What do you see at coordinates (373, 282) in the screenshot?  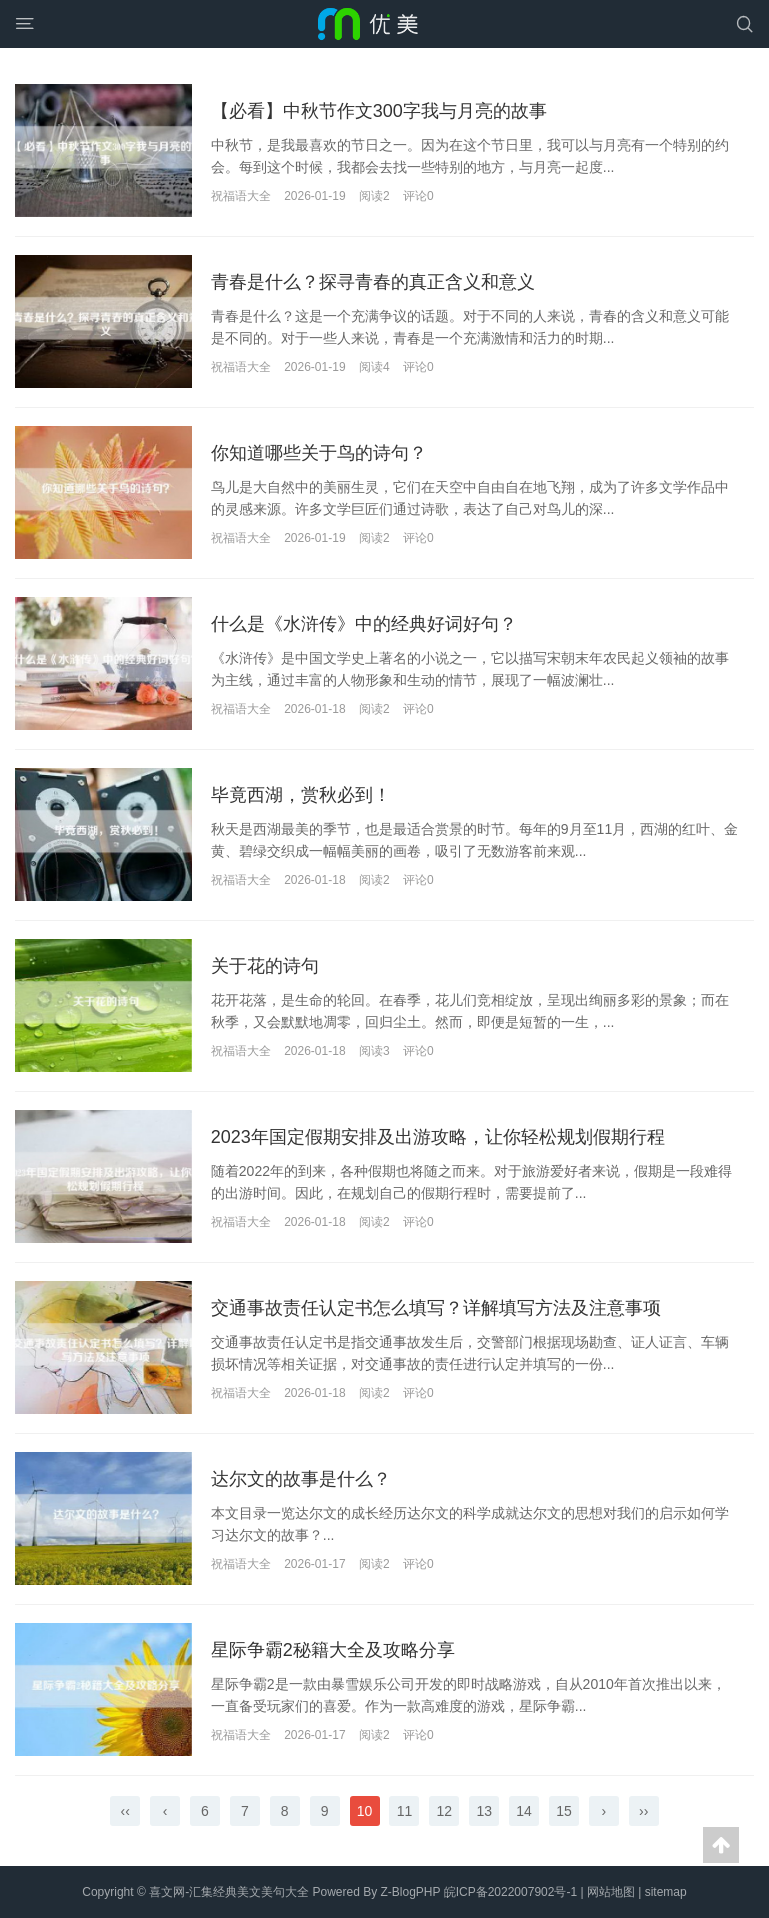 I see `青春是什么？探寻青春的真正含义和意义` at bounding box center [373, 282].